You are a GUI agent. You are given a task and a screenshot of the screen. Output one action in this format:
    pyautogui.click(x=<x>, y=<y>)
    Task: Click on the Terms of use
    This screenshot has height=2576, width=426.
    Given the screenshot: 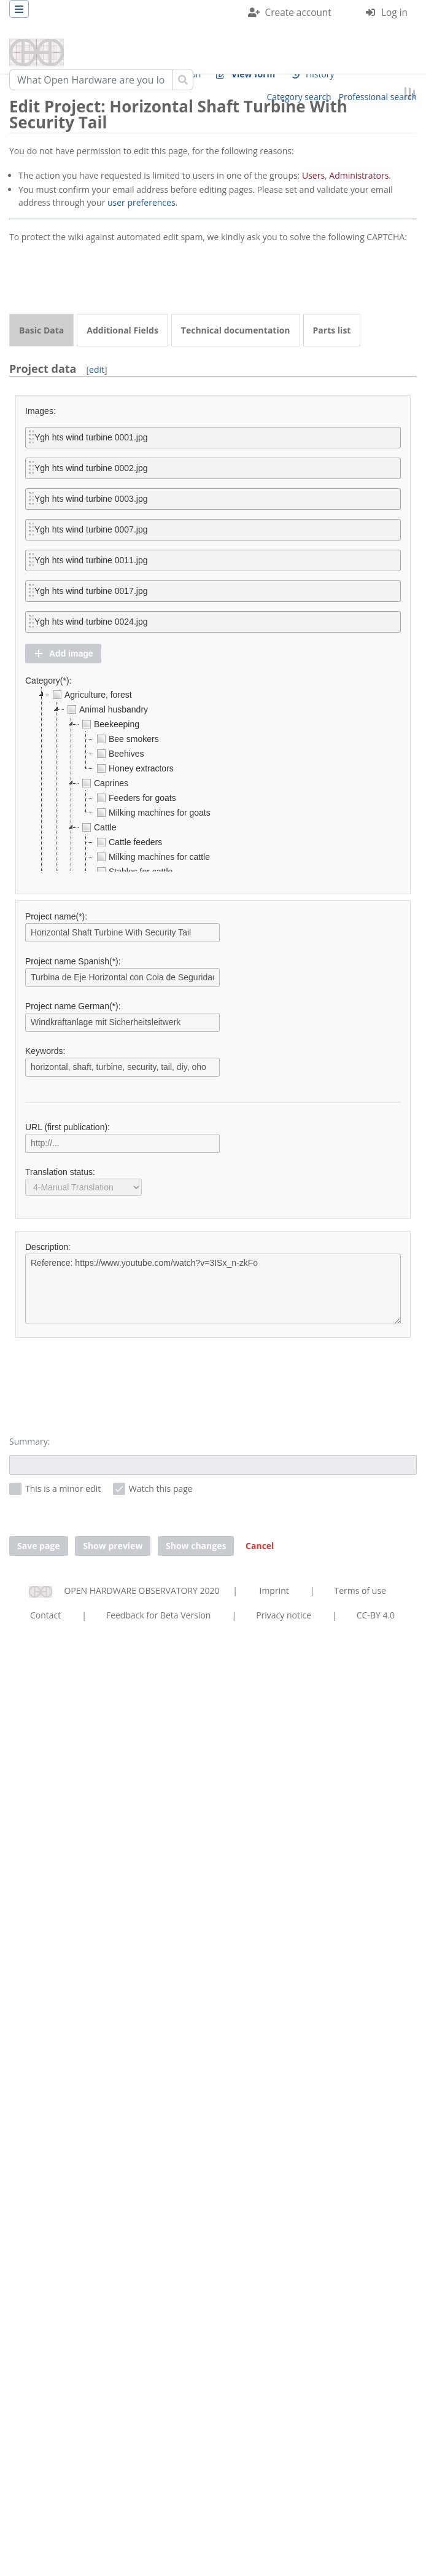 What is the action you would take?
    pyautogui.click(x=359, y=1590)
    